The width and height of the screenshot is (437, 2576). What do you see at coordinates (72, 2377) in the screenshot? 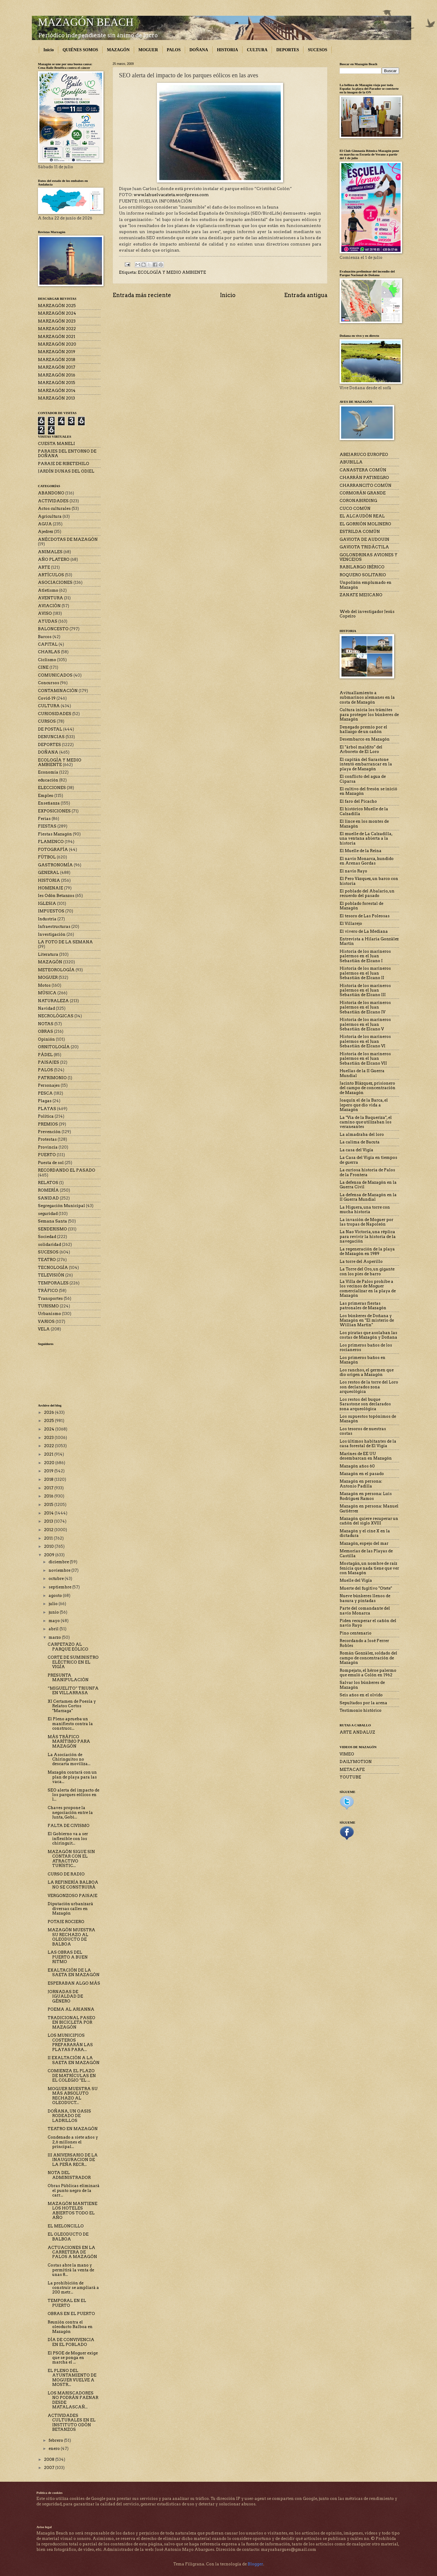
I see `EL PLENO DEL AYUNTAMIENTO DE MOGUER VUELVE A MOSTR...` at bounding box center [72, 2377].